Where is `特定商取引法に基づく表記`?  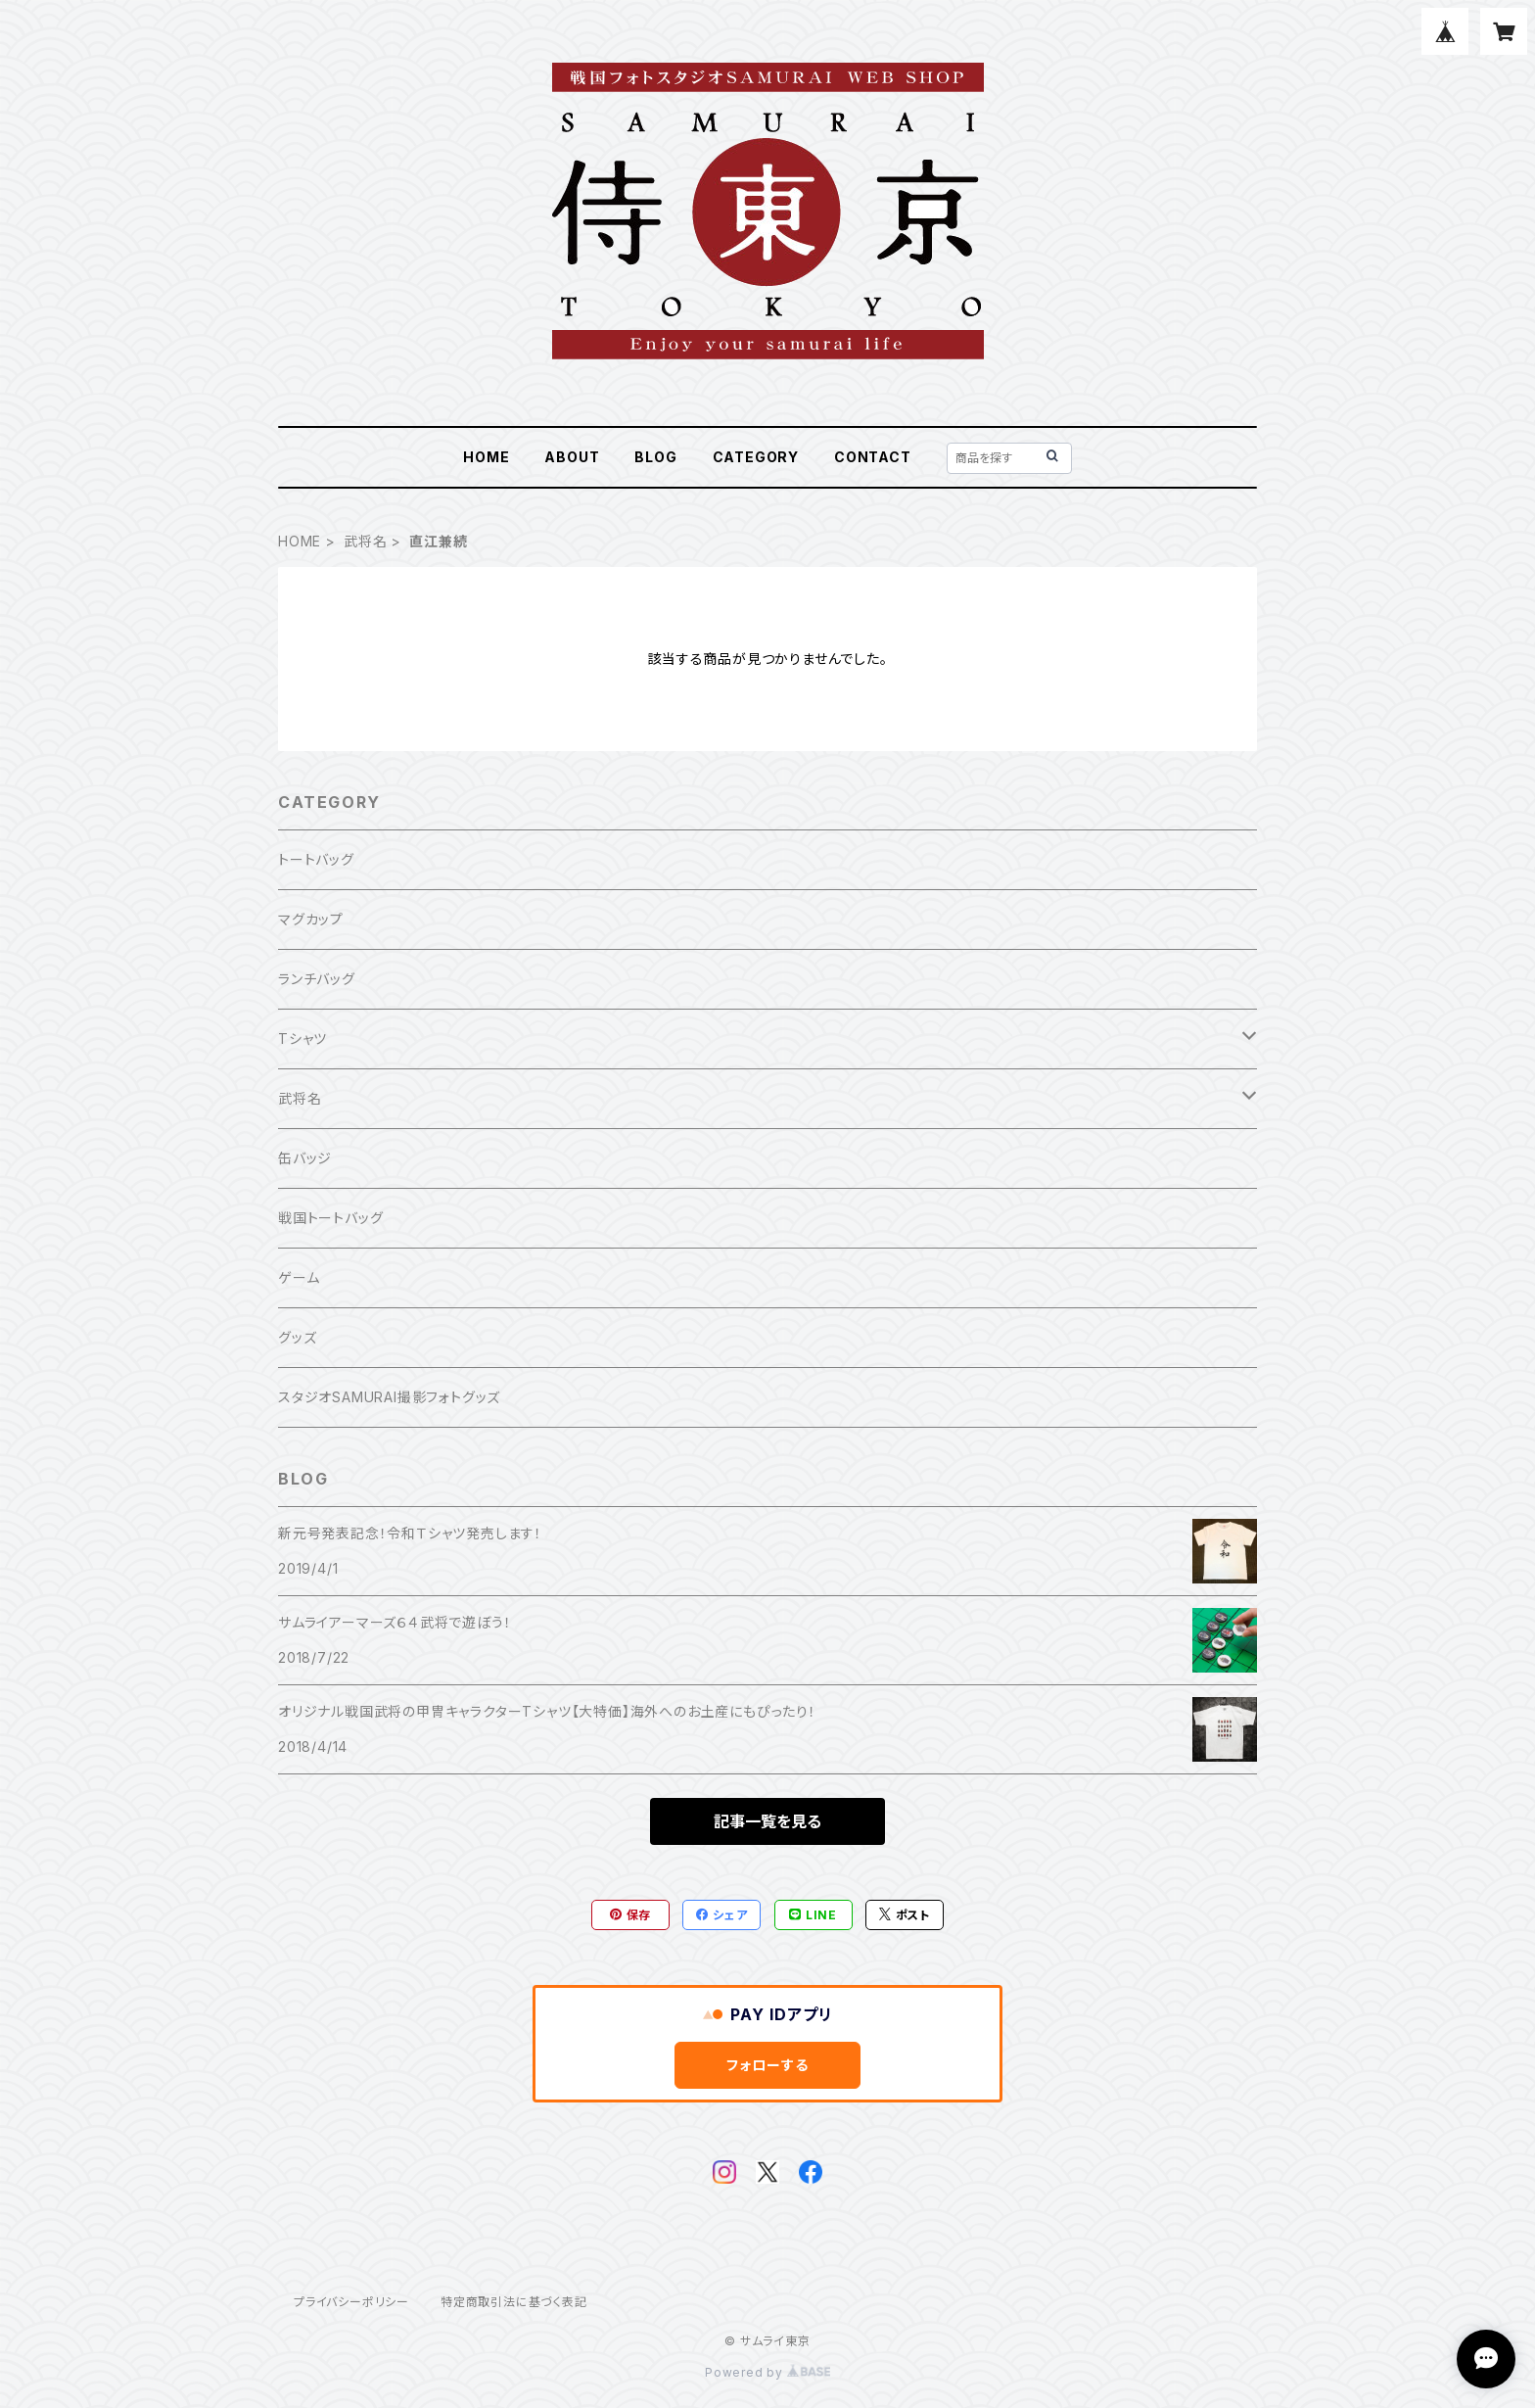 特定商取引法に基づく表記 is located at coordinates (514, 2301).